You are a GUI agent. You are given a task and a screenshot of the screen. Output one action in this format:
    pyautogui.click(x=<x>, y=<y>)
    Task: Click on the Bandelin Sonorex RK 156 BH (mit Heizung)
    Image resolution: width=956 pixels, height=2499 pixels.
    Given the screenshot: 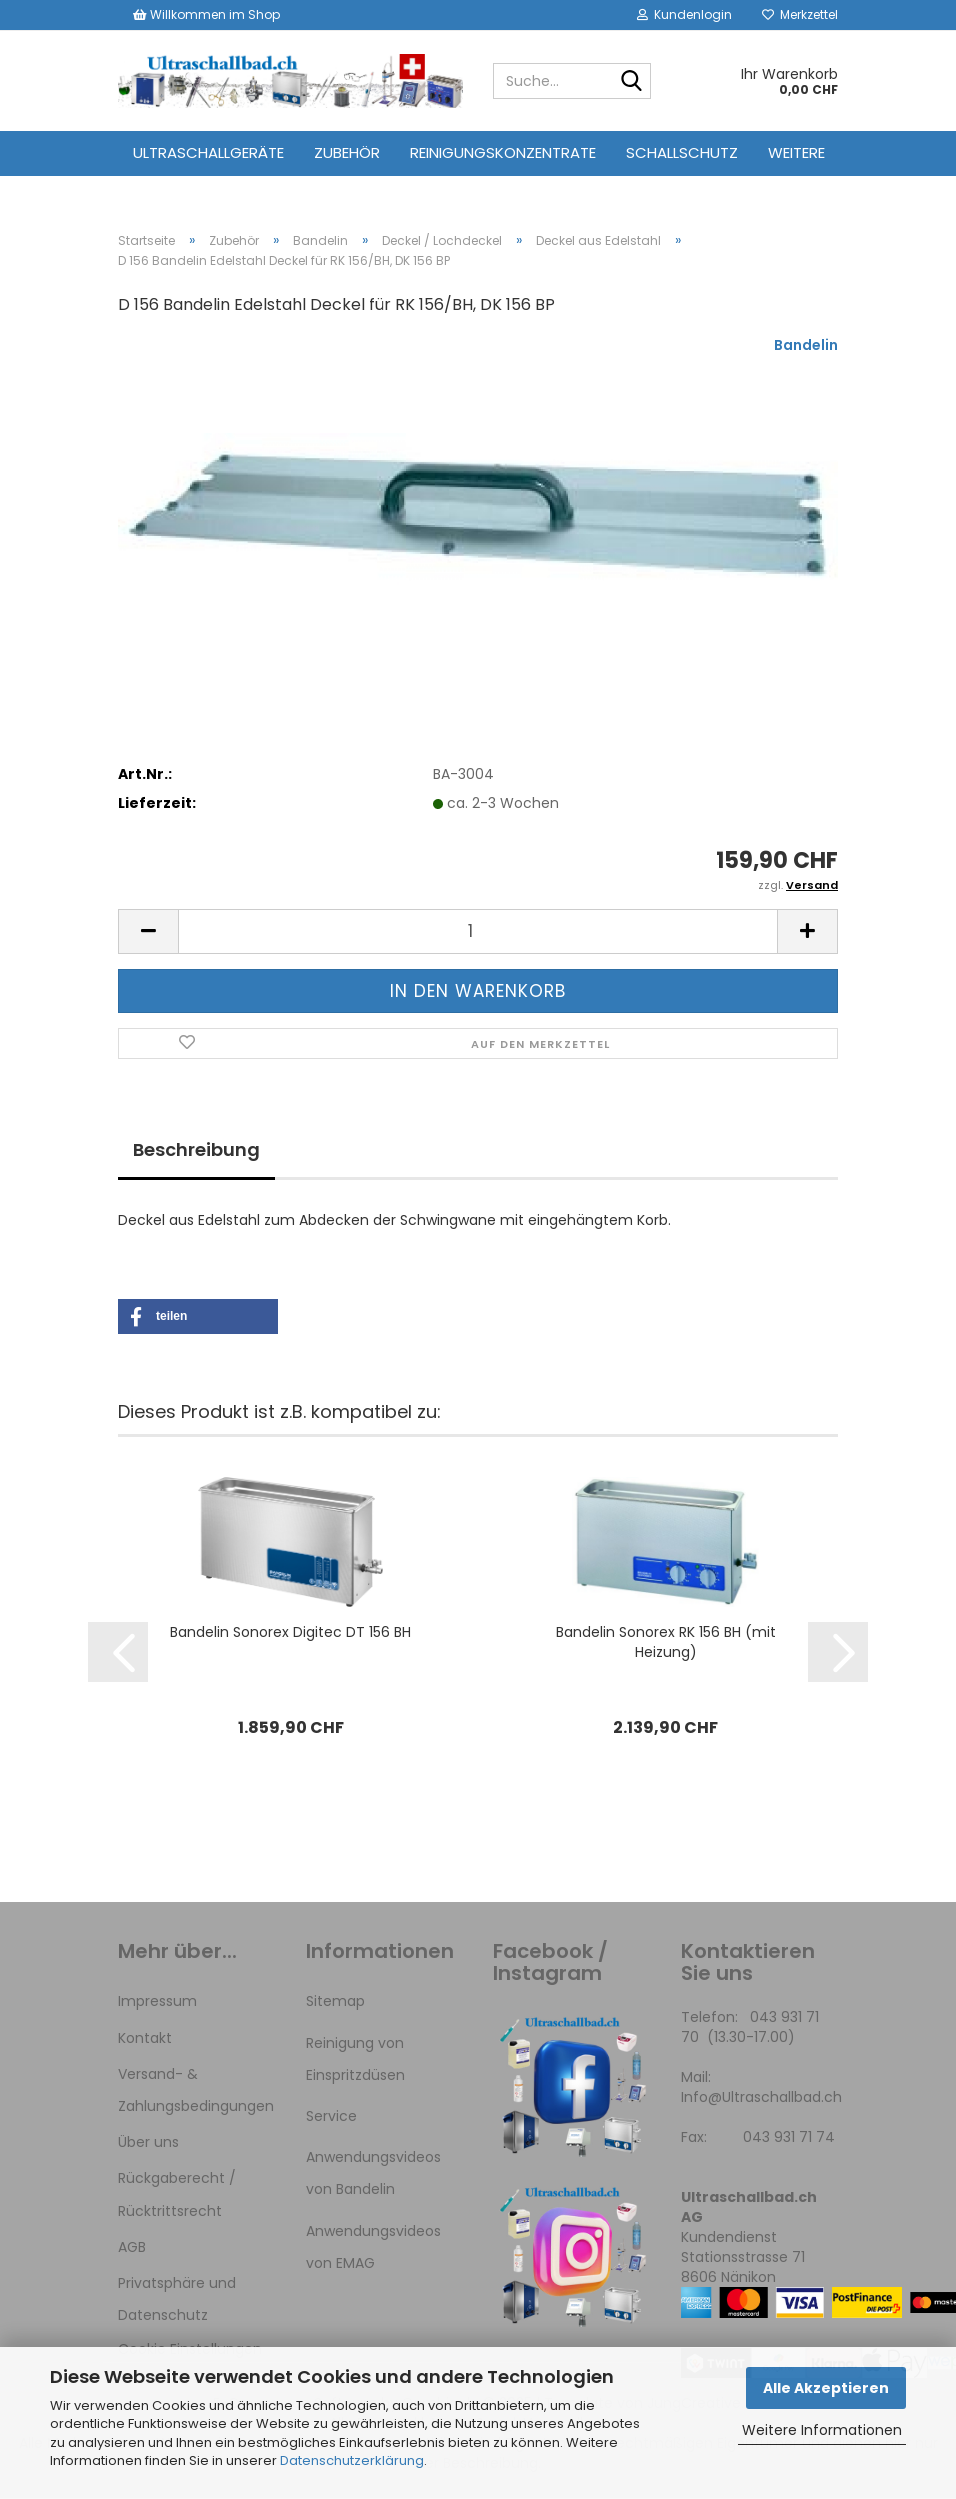 What is the action you would take?
    pyautogui.click(x=666, y=1643)
    